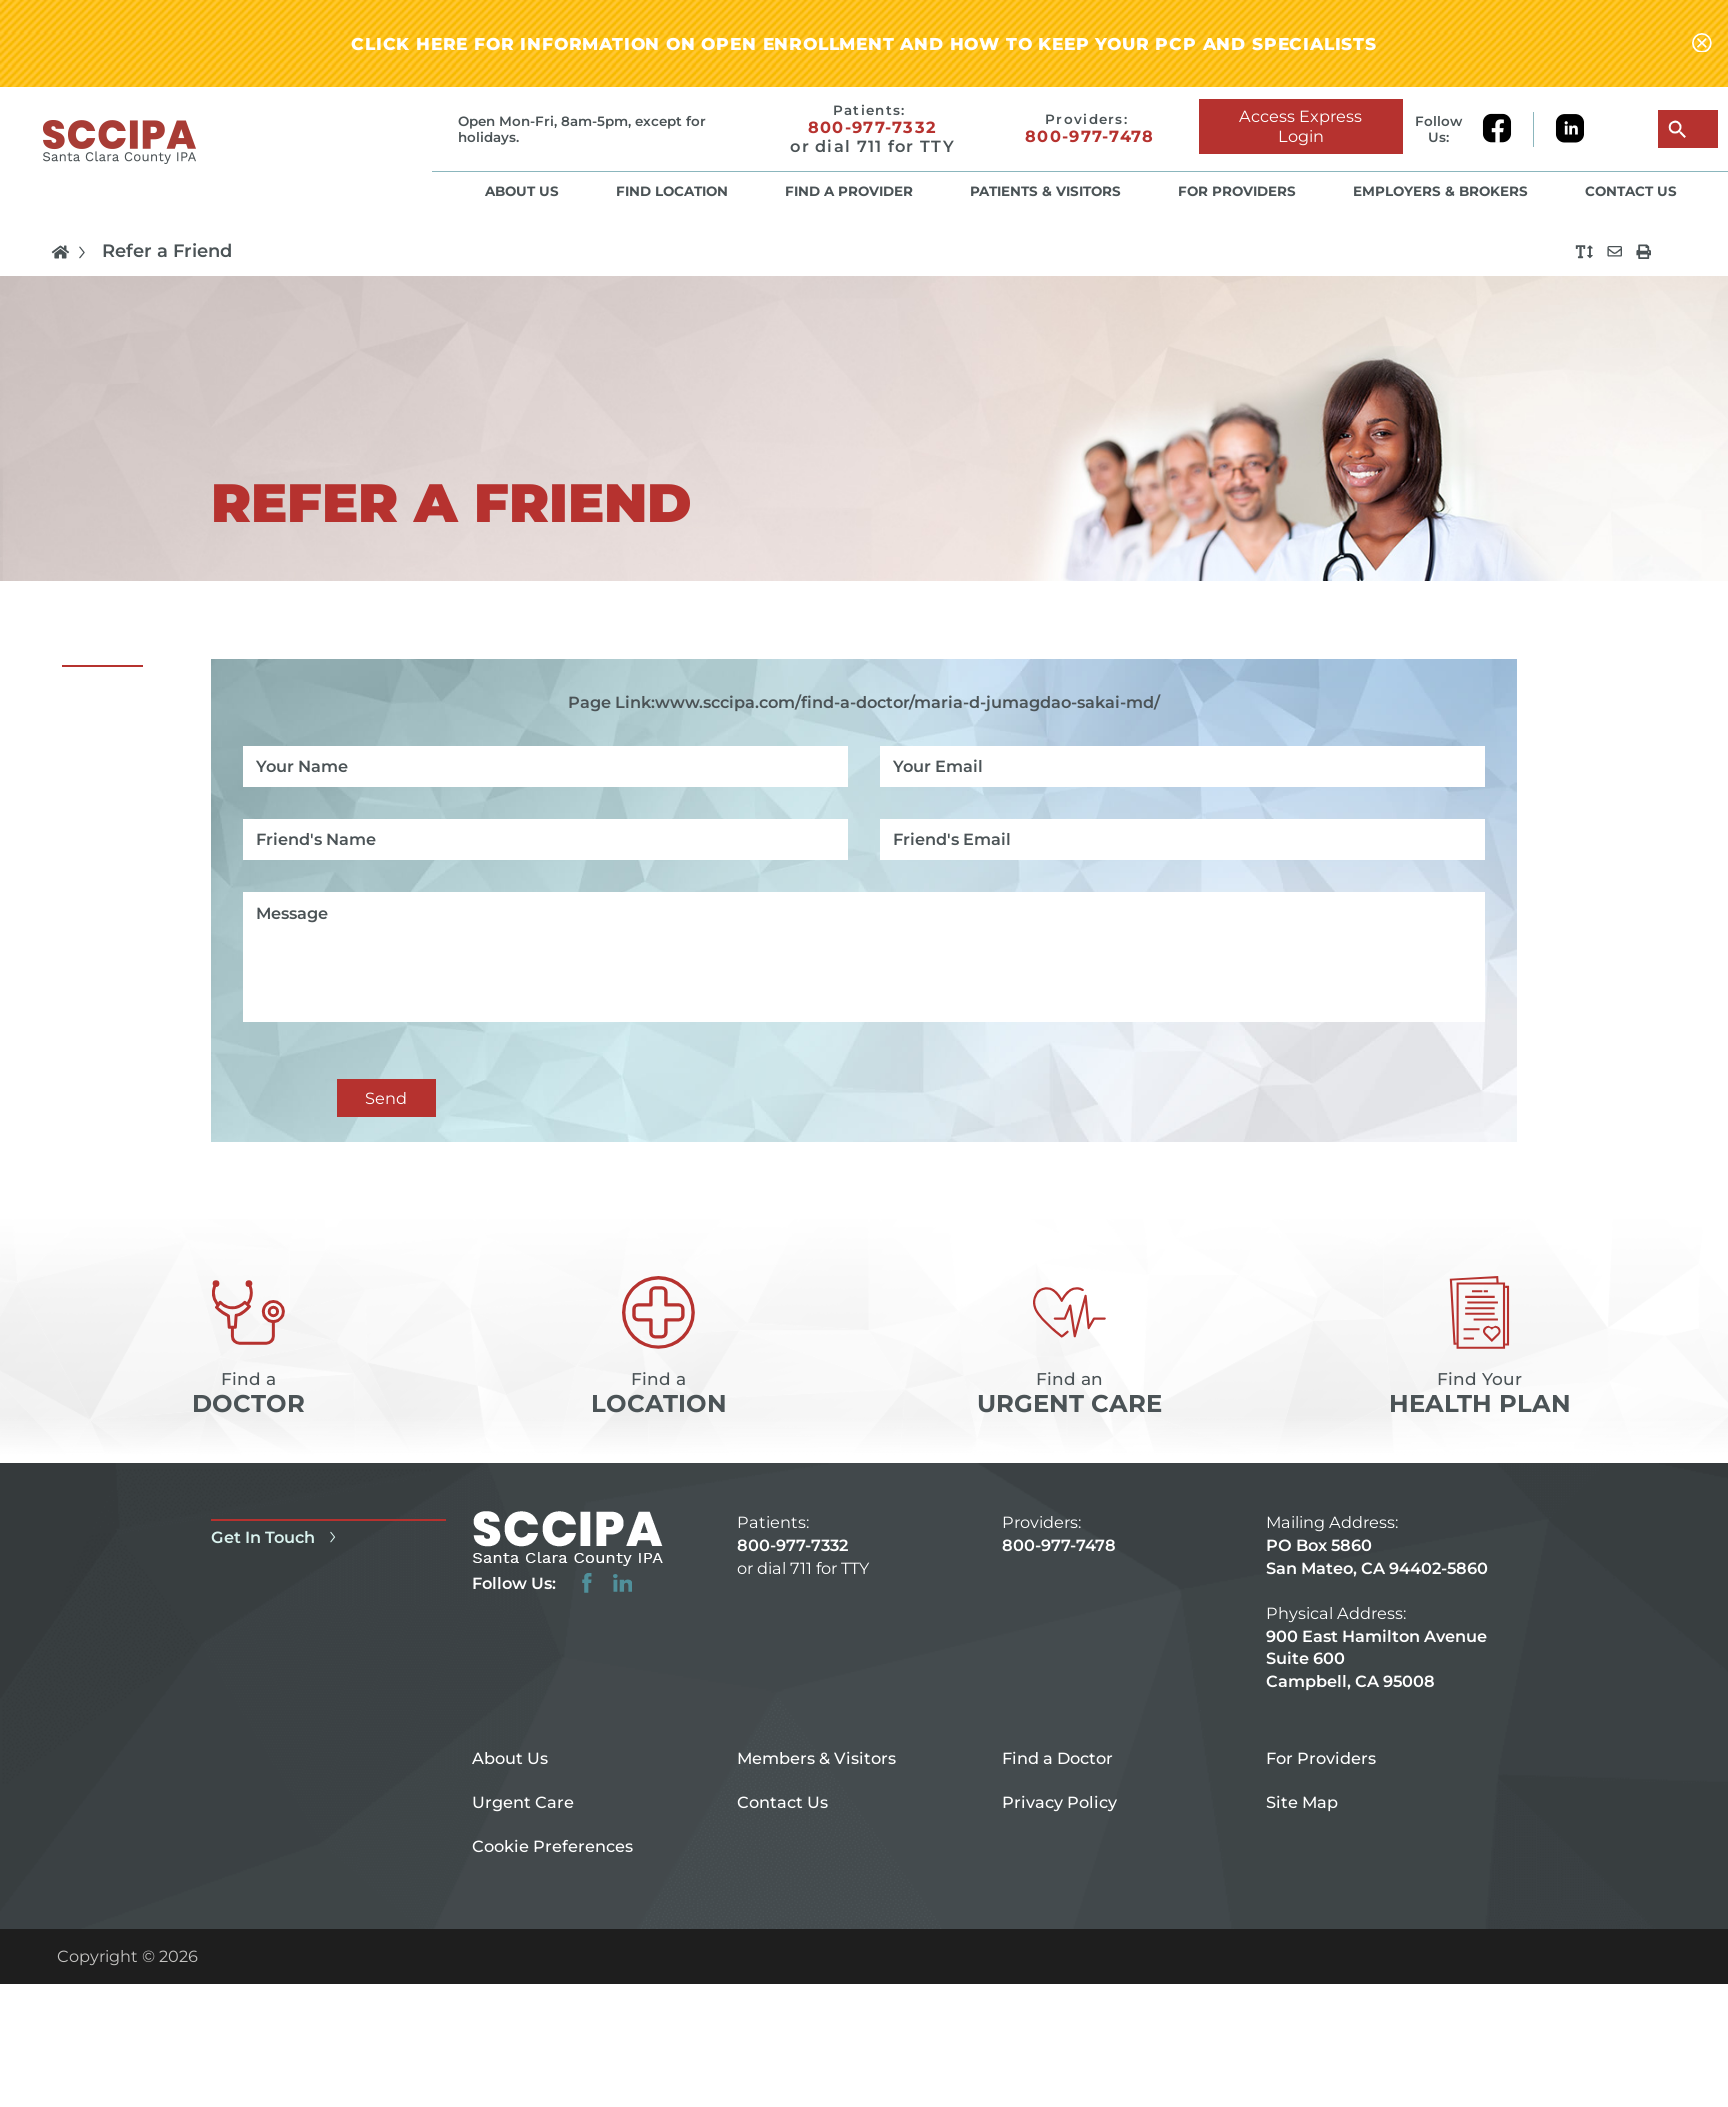 The width and height of the screenshot is (1728, 2107). I want to click on Patients & Visitors, so click(1045, 191).